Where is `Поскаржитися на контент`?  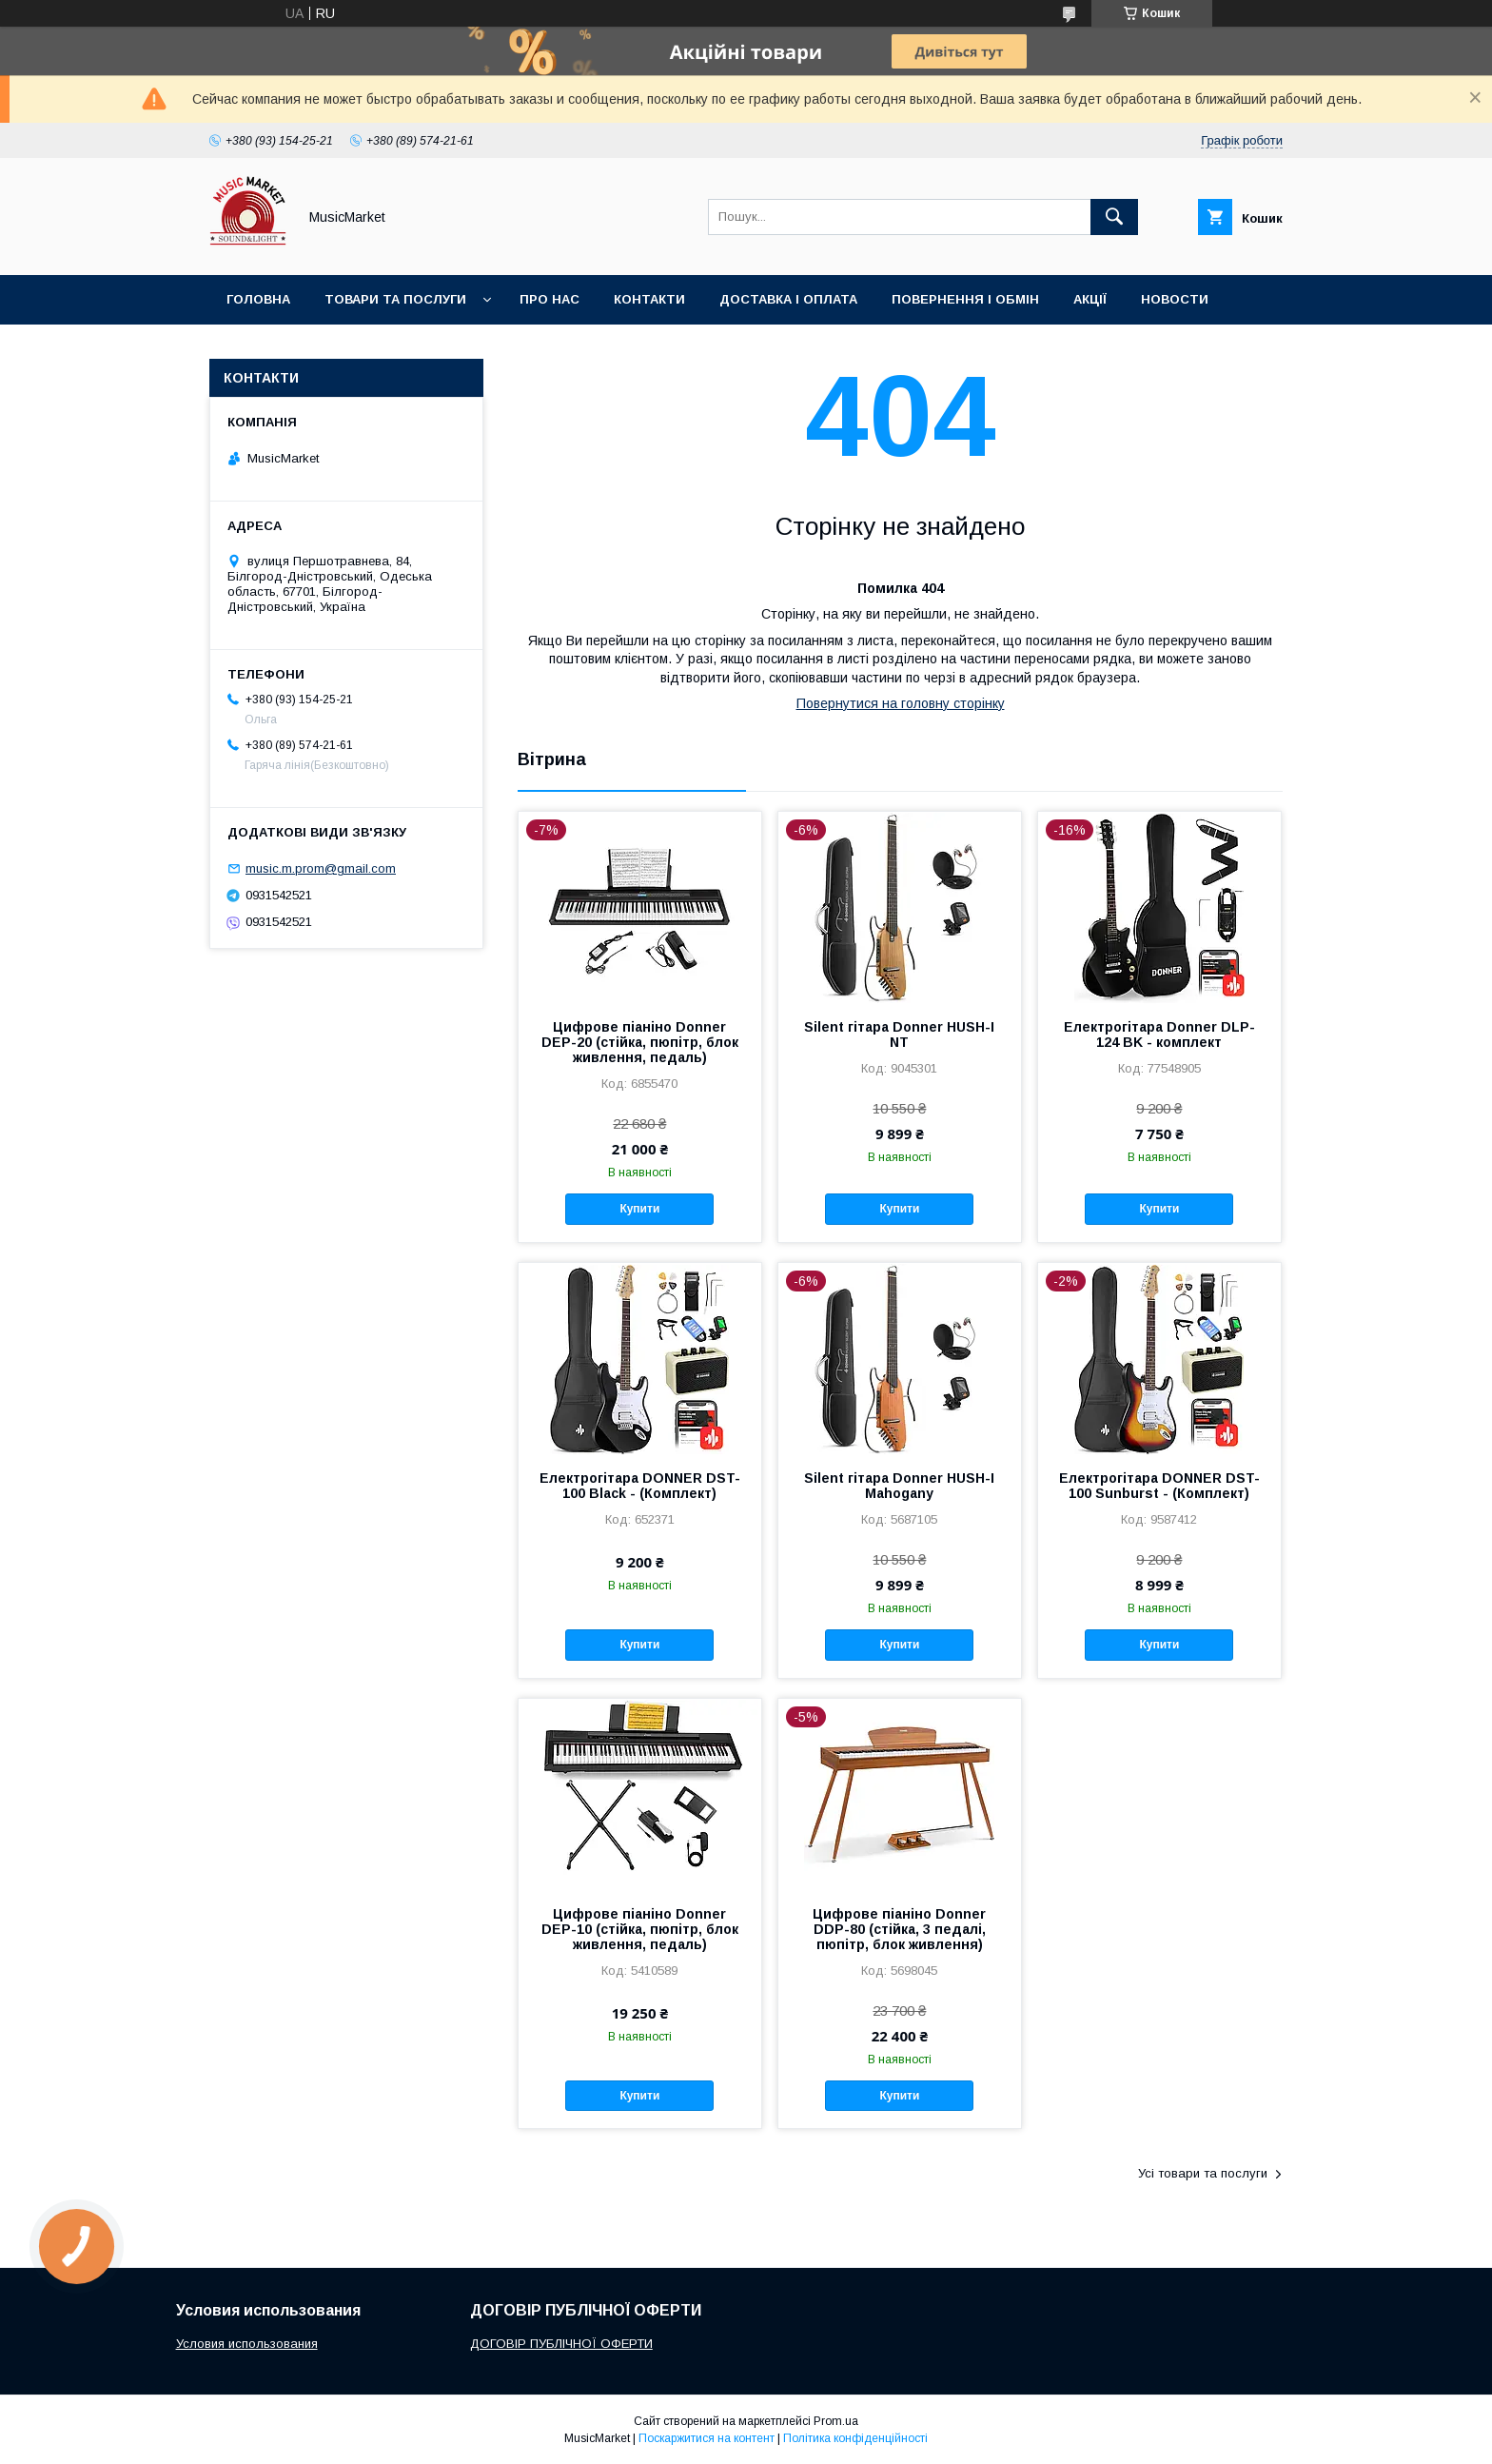
Поскаржитися на контент is located at coordinates (706, 2438).